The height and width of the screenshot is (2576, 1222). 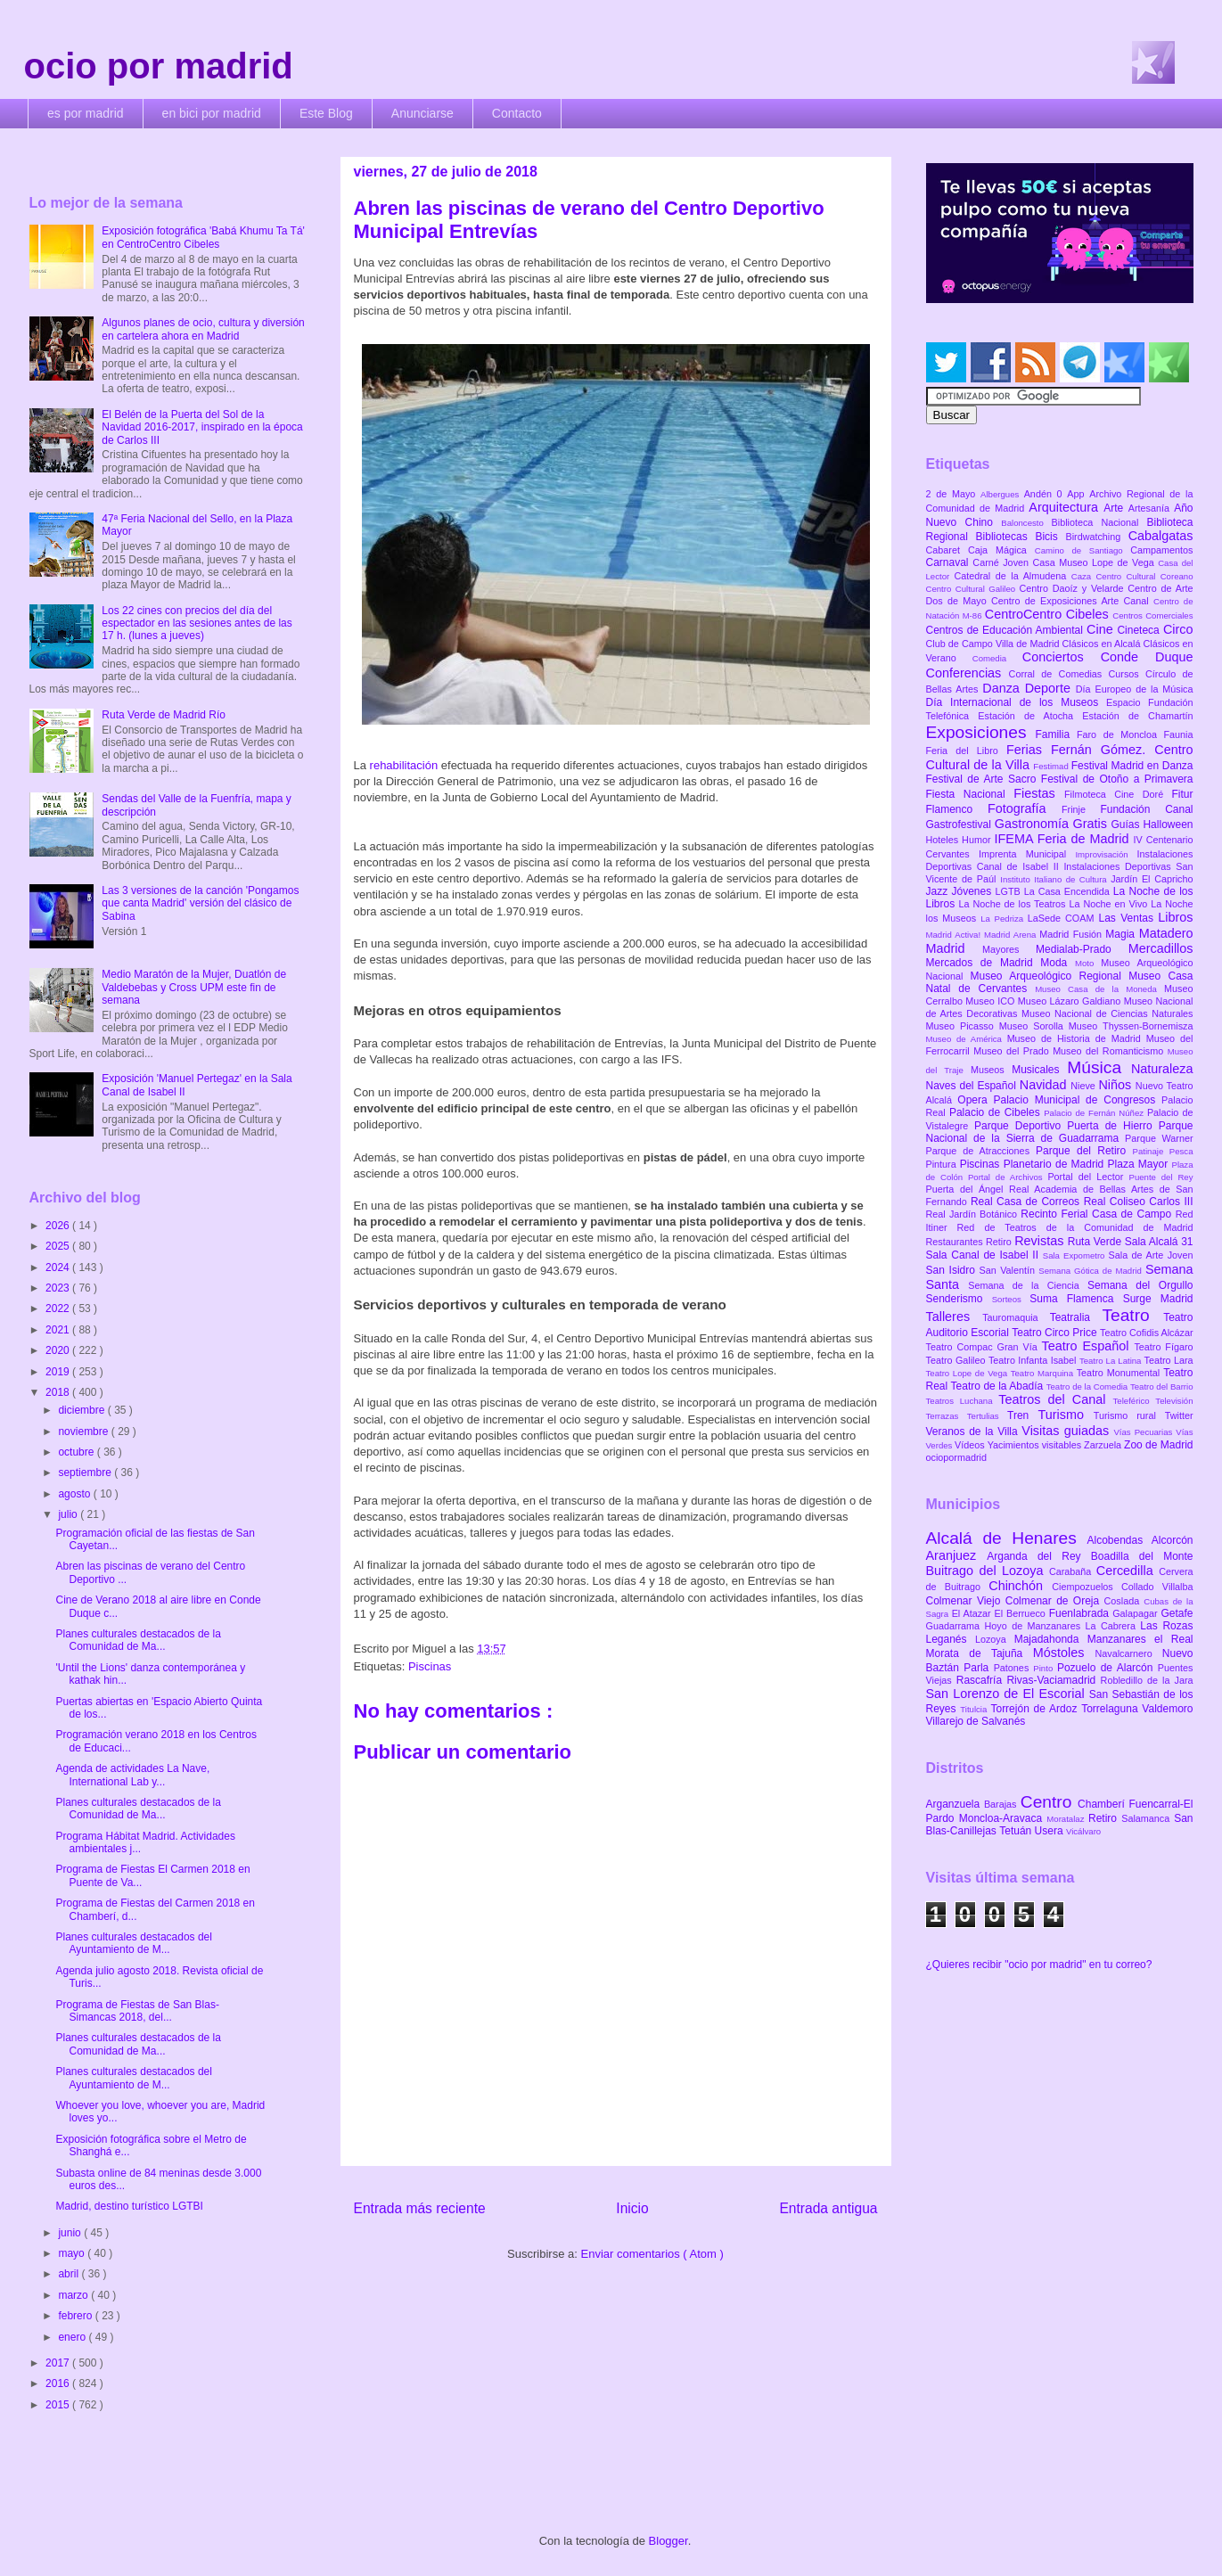 I want to click on Campamentos, so click(x=1161, y=550).